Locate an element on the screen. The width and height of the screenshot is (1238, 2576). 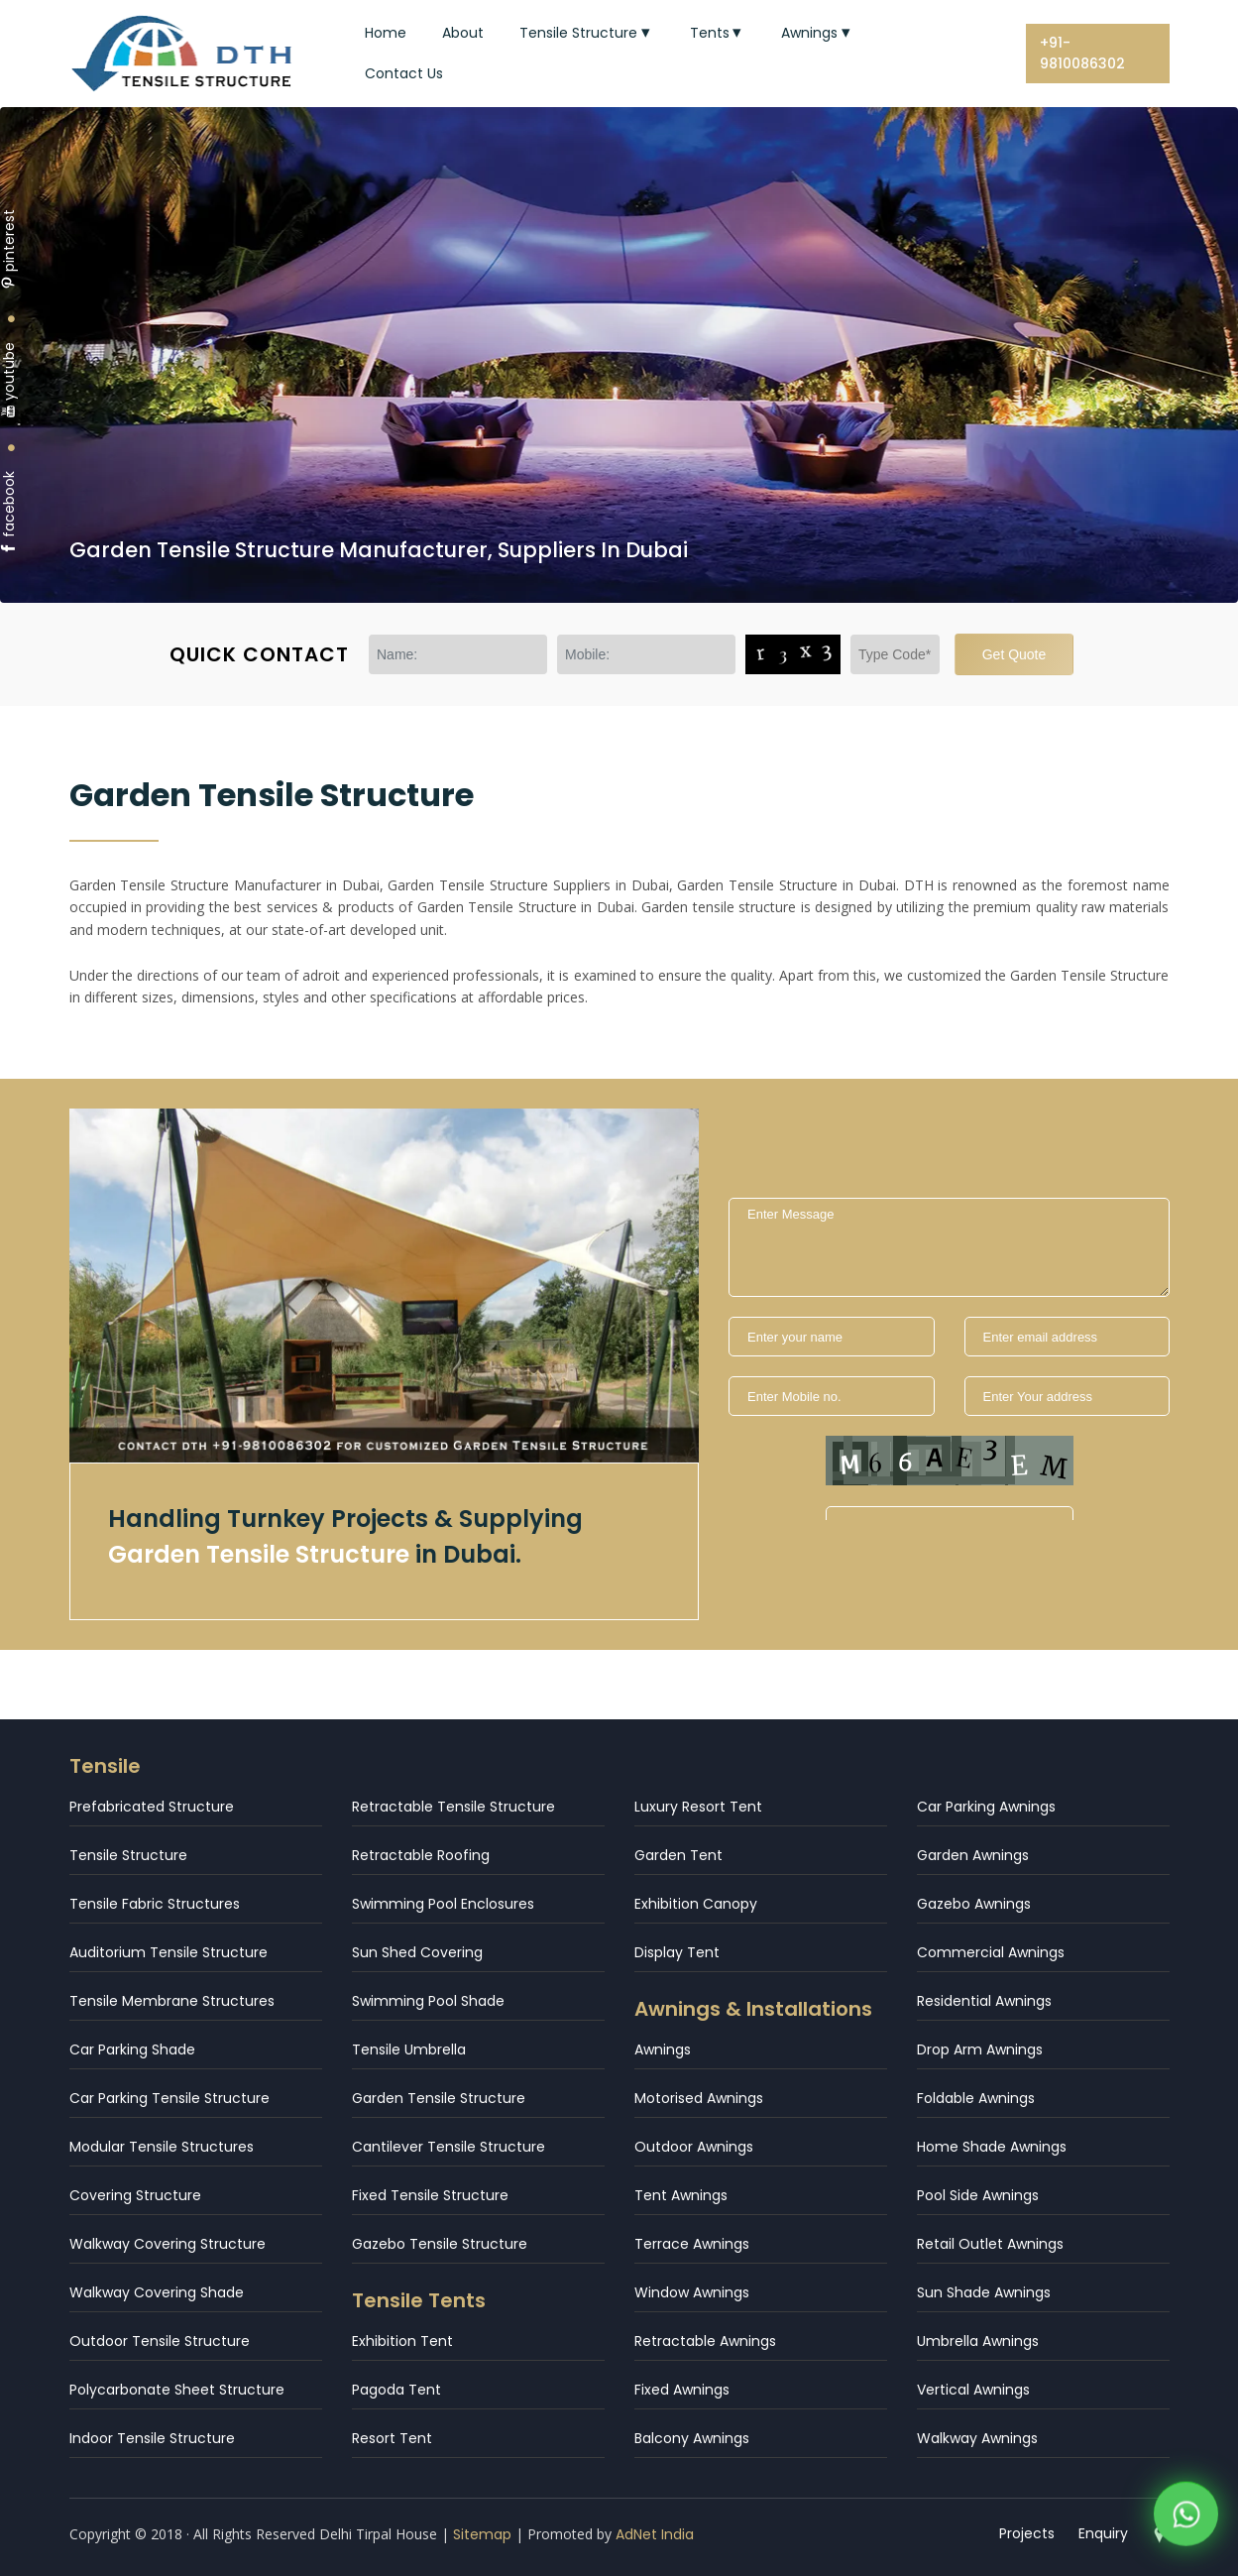
+91-9810086302 is located at coordinates (1082, 53).